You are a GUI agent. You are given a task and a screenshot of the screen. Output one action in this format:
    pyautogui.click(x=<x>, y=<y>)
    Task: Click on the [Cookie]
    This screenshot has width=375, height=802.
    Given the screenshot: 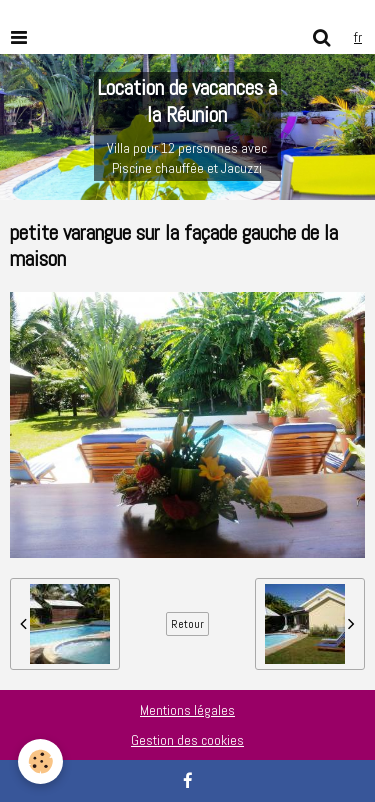 What is the action you would take?
    pyautogui.click(x=40, y=761)
    